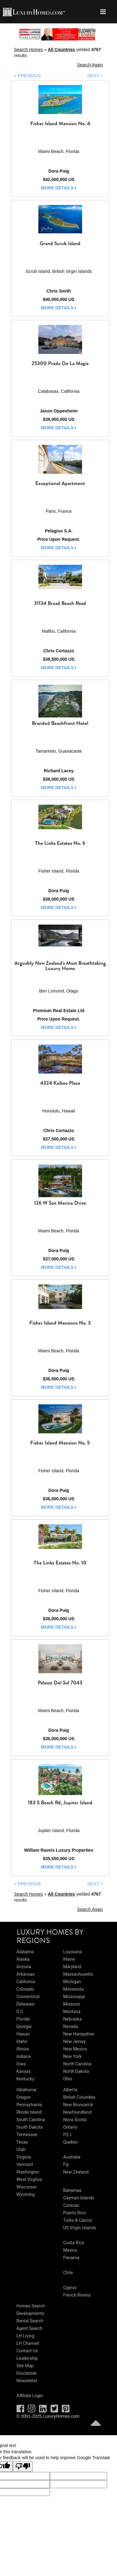 This screenshot has height=2576, width=117. What do you see at coordinates (29, 2328) in the screenshot?
I see `Agent Search` at bounding box center [29, 2328].